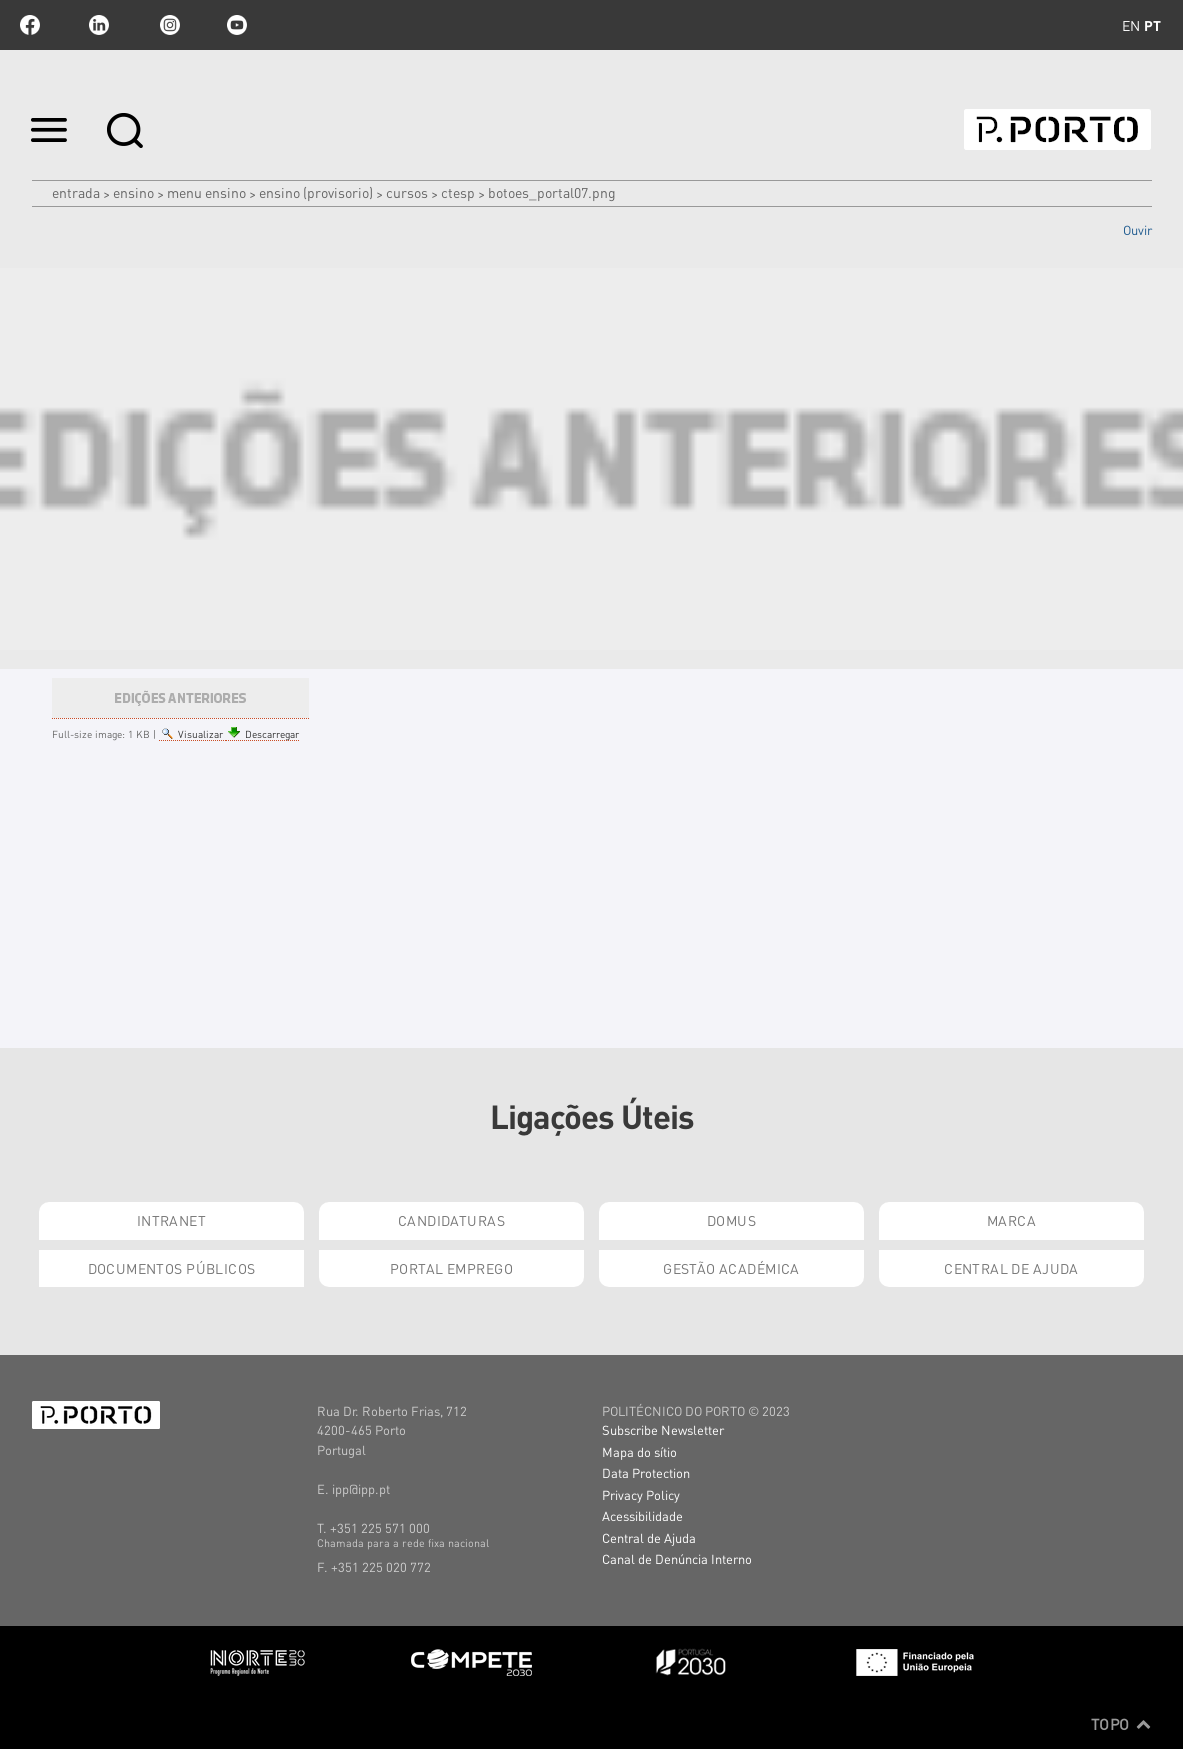  I want to click on Subscribe Newsletter, so click(663, 1429).